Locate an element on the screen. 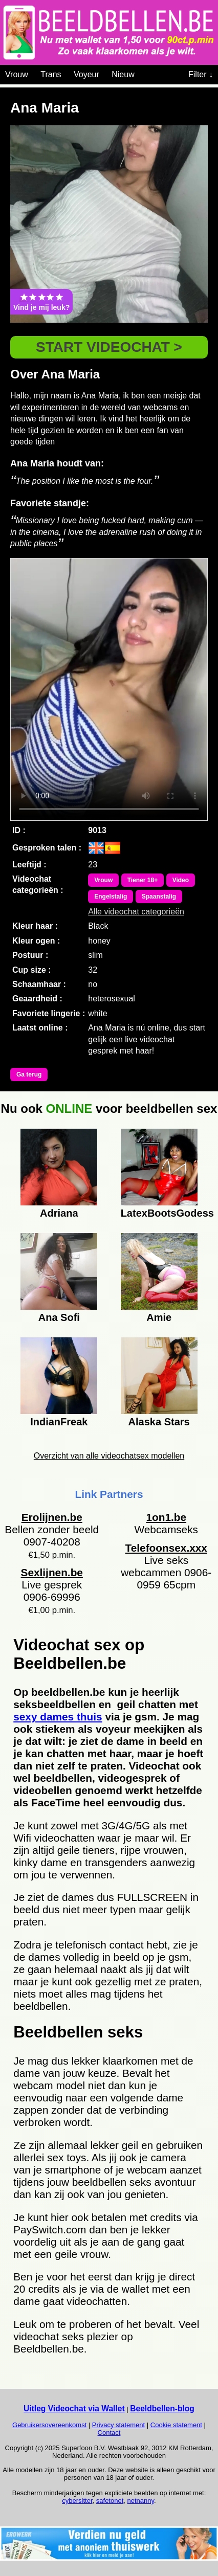 This screenshot has width=218, height=2576. Overzicht van alle videochatsex modellen is located at coordinates (109, 1455).